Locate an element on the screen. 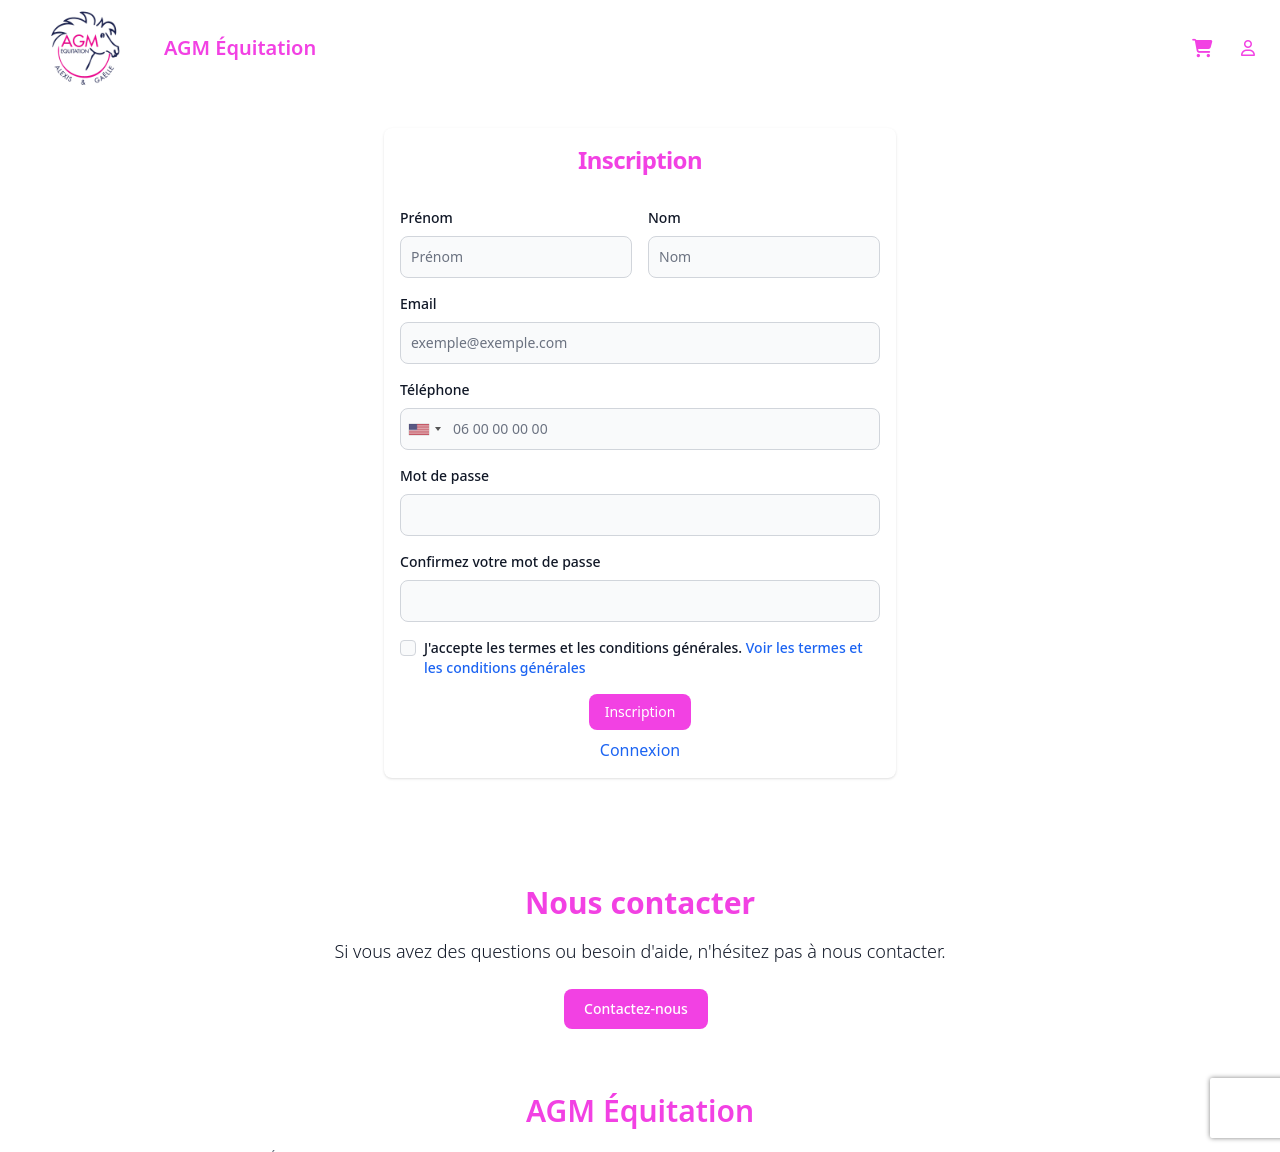  Contactez-nous is located at coordinates (636, 1008).